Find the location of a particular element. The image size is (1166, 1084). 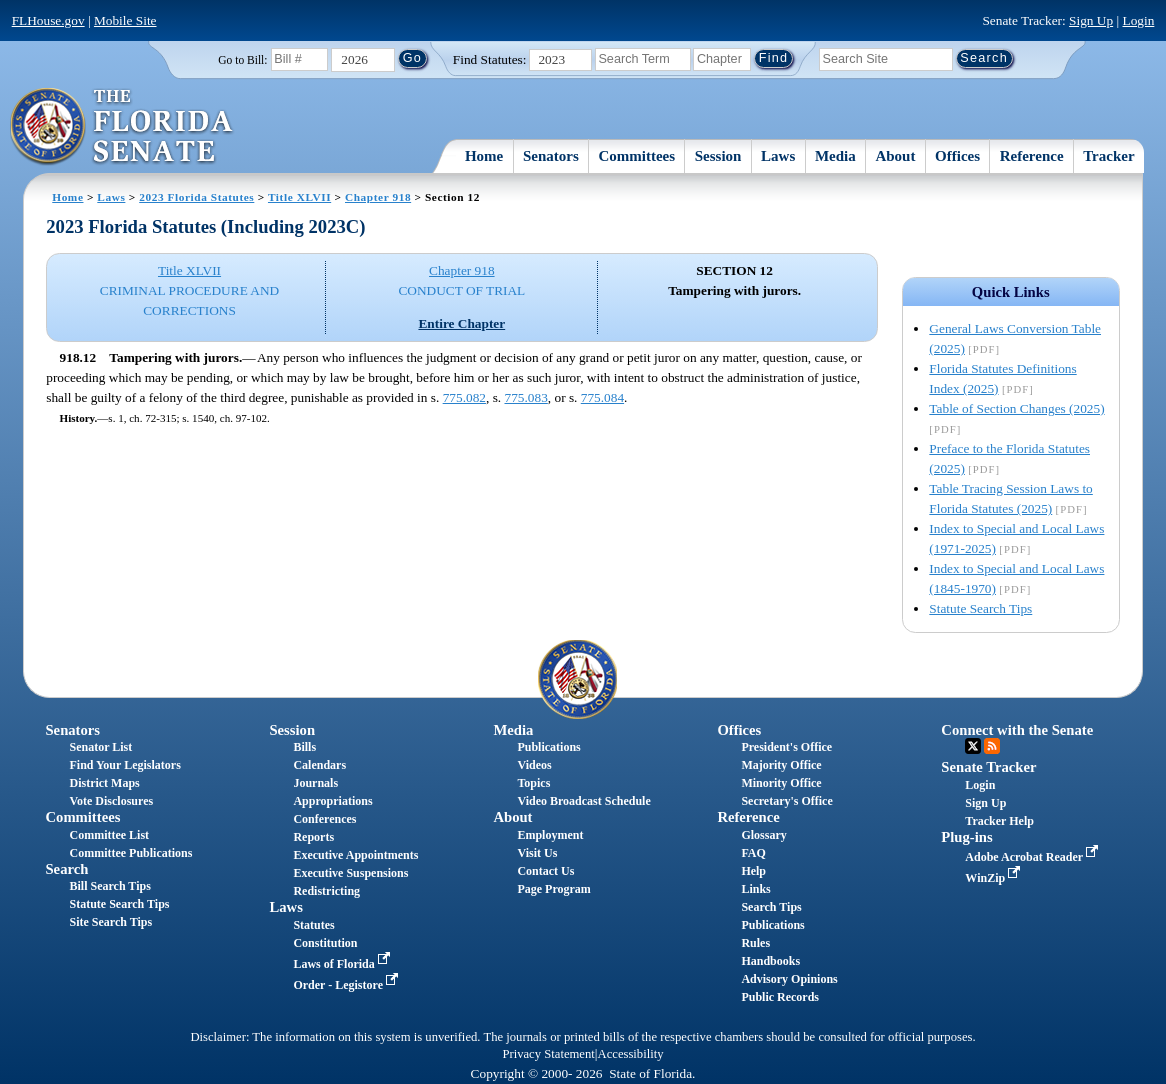

Journals is located at coordinates (315, 783).